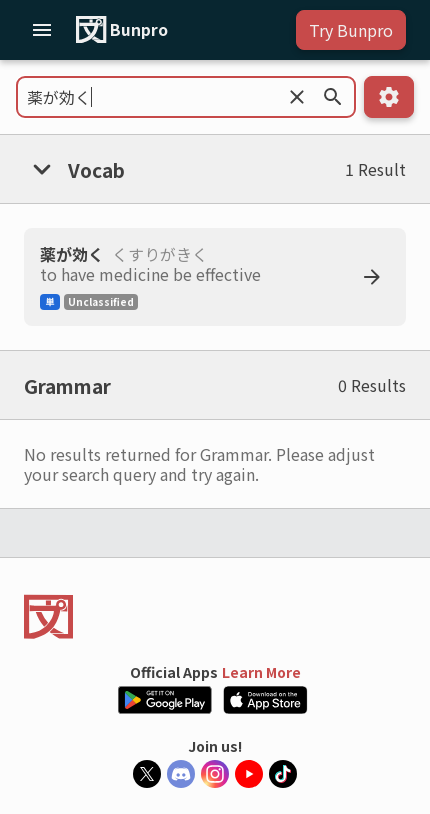 Image resolution: width=430 pixels, height=814 pixels. What do you see at coordinates (261, 672) in the screenshot?
I see `Learn More` at bounding box center [261, 672].